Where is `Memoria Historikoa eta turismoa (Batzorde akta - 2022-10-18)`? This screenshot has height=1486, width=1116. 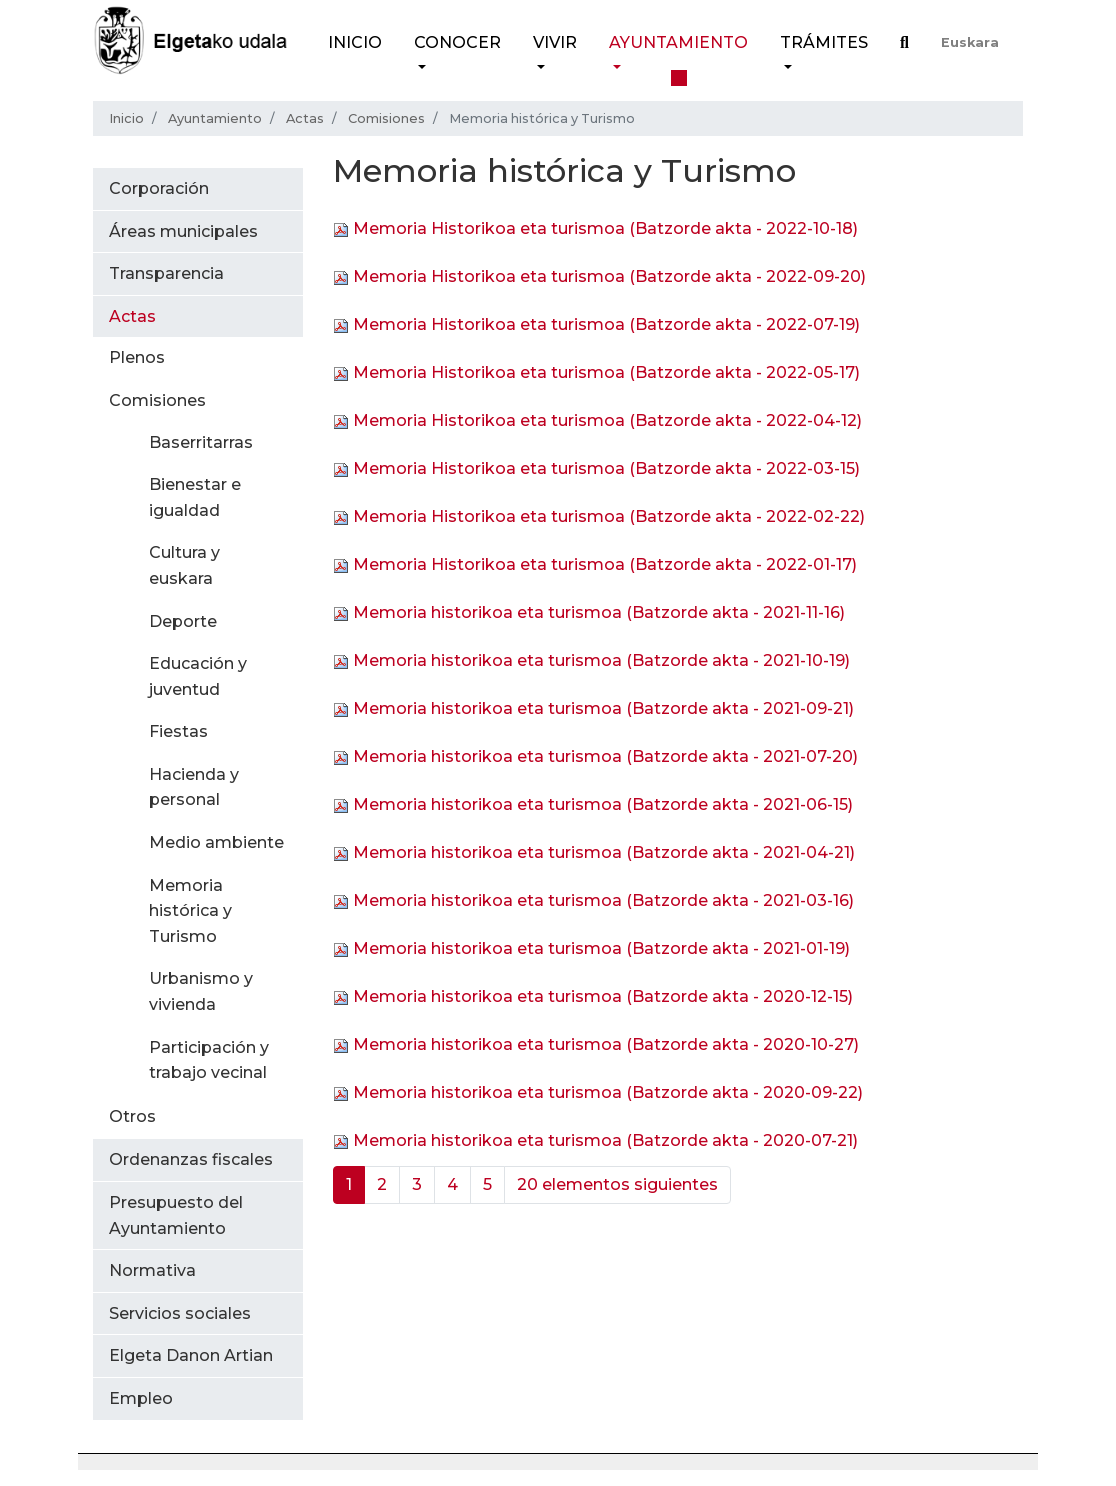
Memoria Historikoa eta turismoa (Batzorde akta - 2022-10-18) is located at coordinates (605, 229).